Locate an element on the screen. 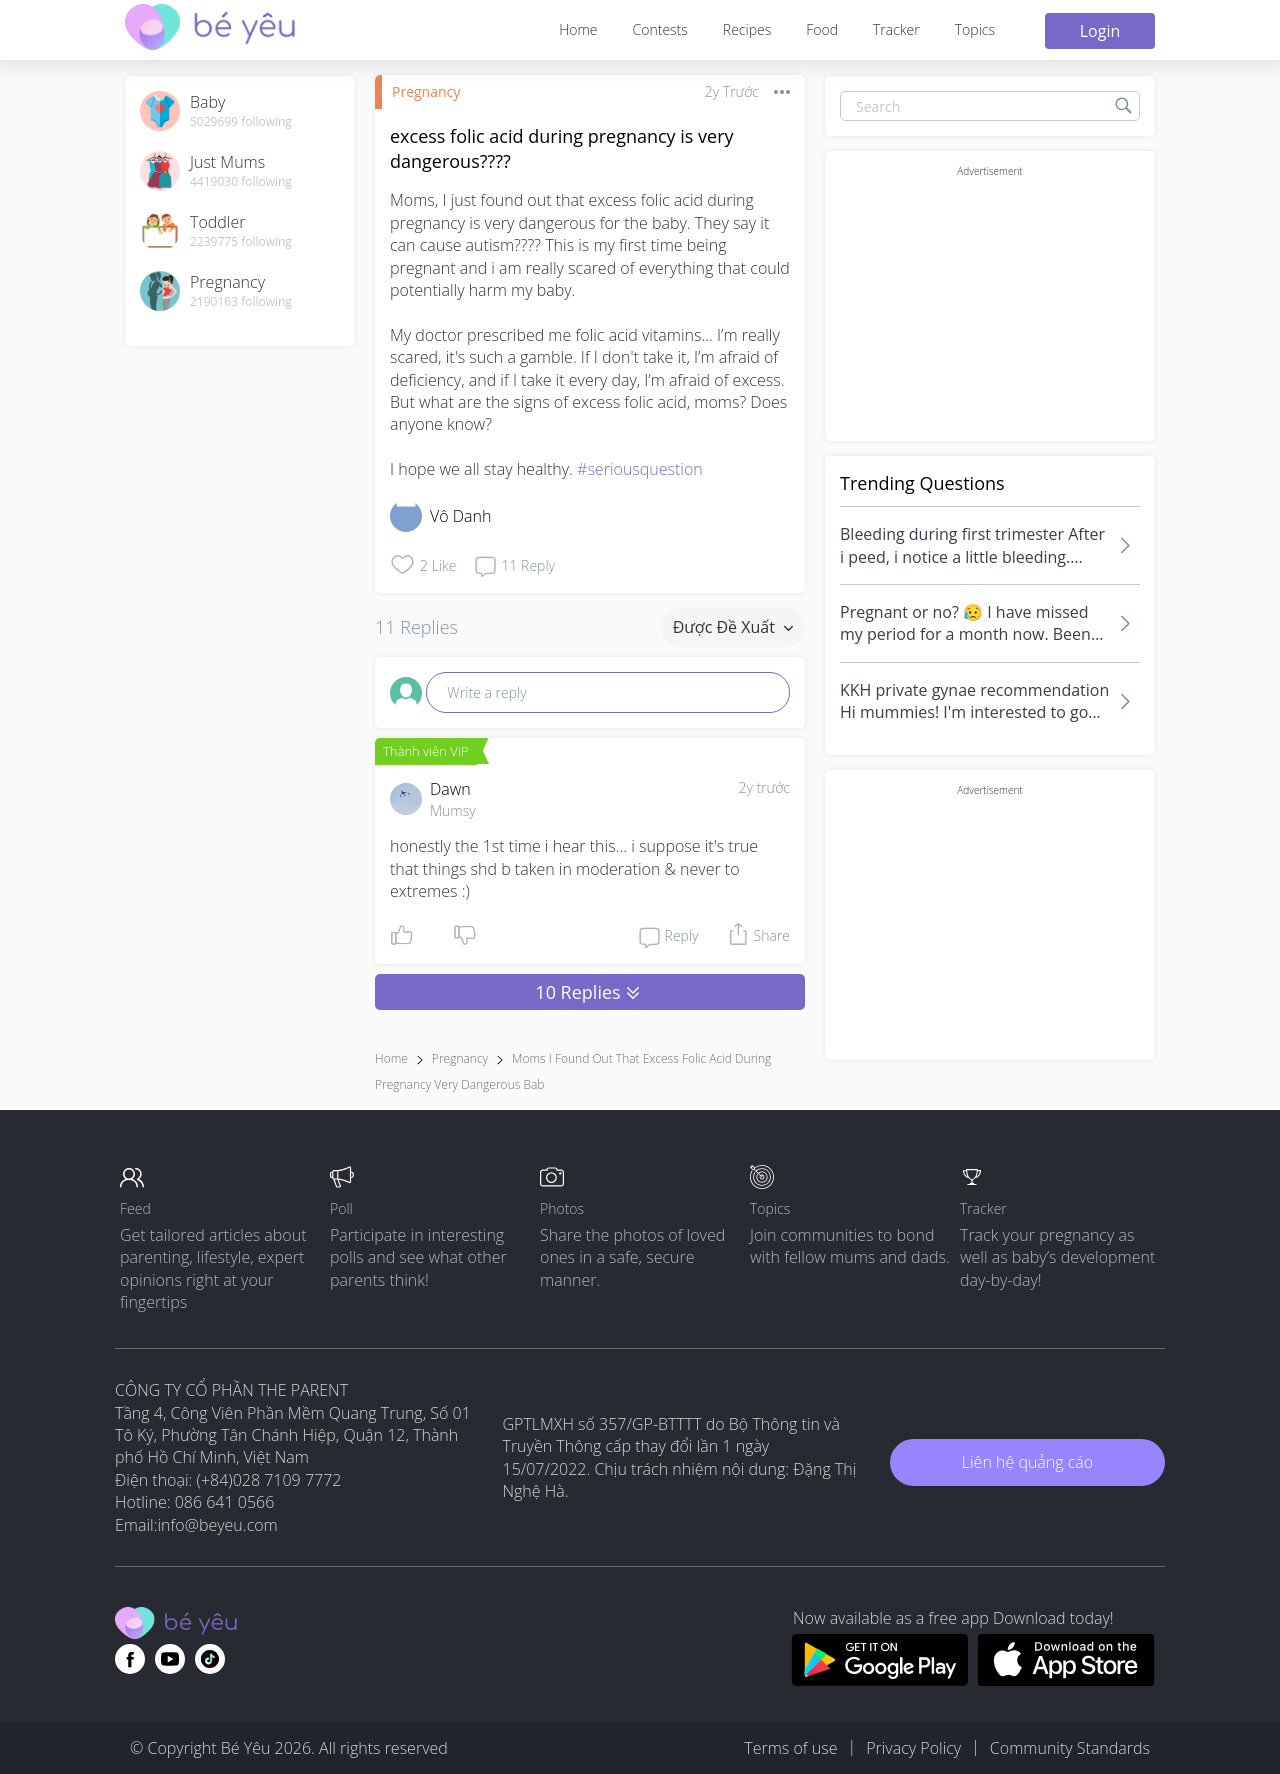 The height and width of the screenshot is (1774, 1280). [Download BeYeu app from app store] is located at coordinates (1066, 1680).